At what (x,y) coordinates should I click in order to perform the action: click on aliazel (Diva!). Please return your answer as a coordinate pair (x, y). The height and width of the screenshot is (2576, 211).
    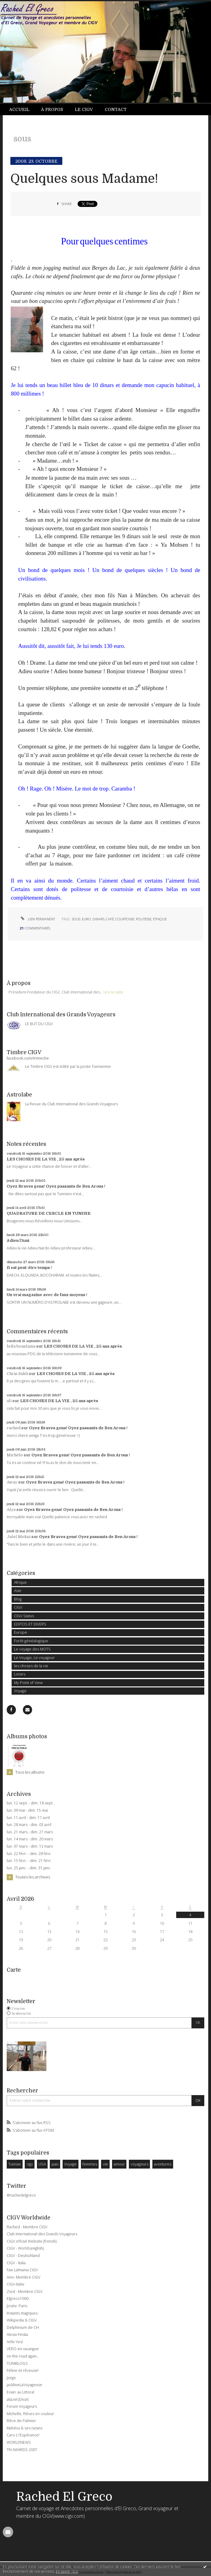
    Looking at the image, I should click on (17, 2399).